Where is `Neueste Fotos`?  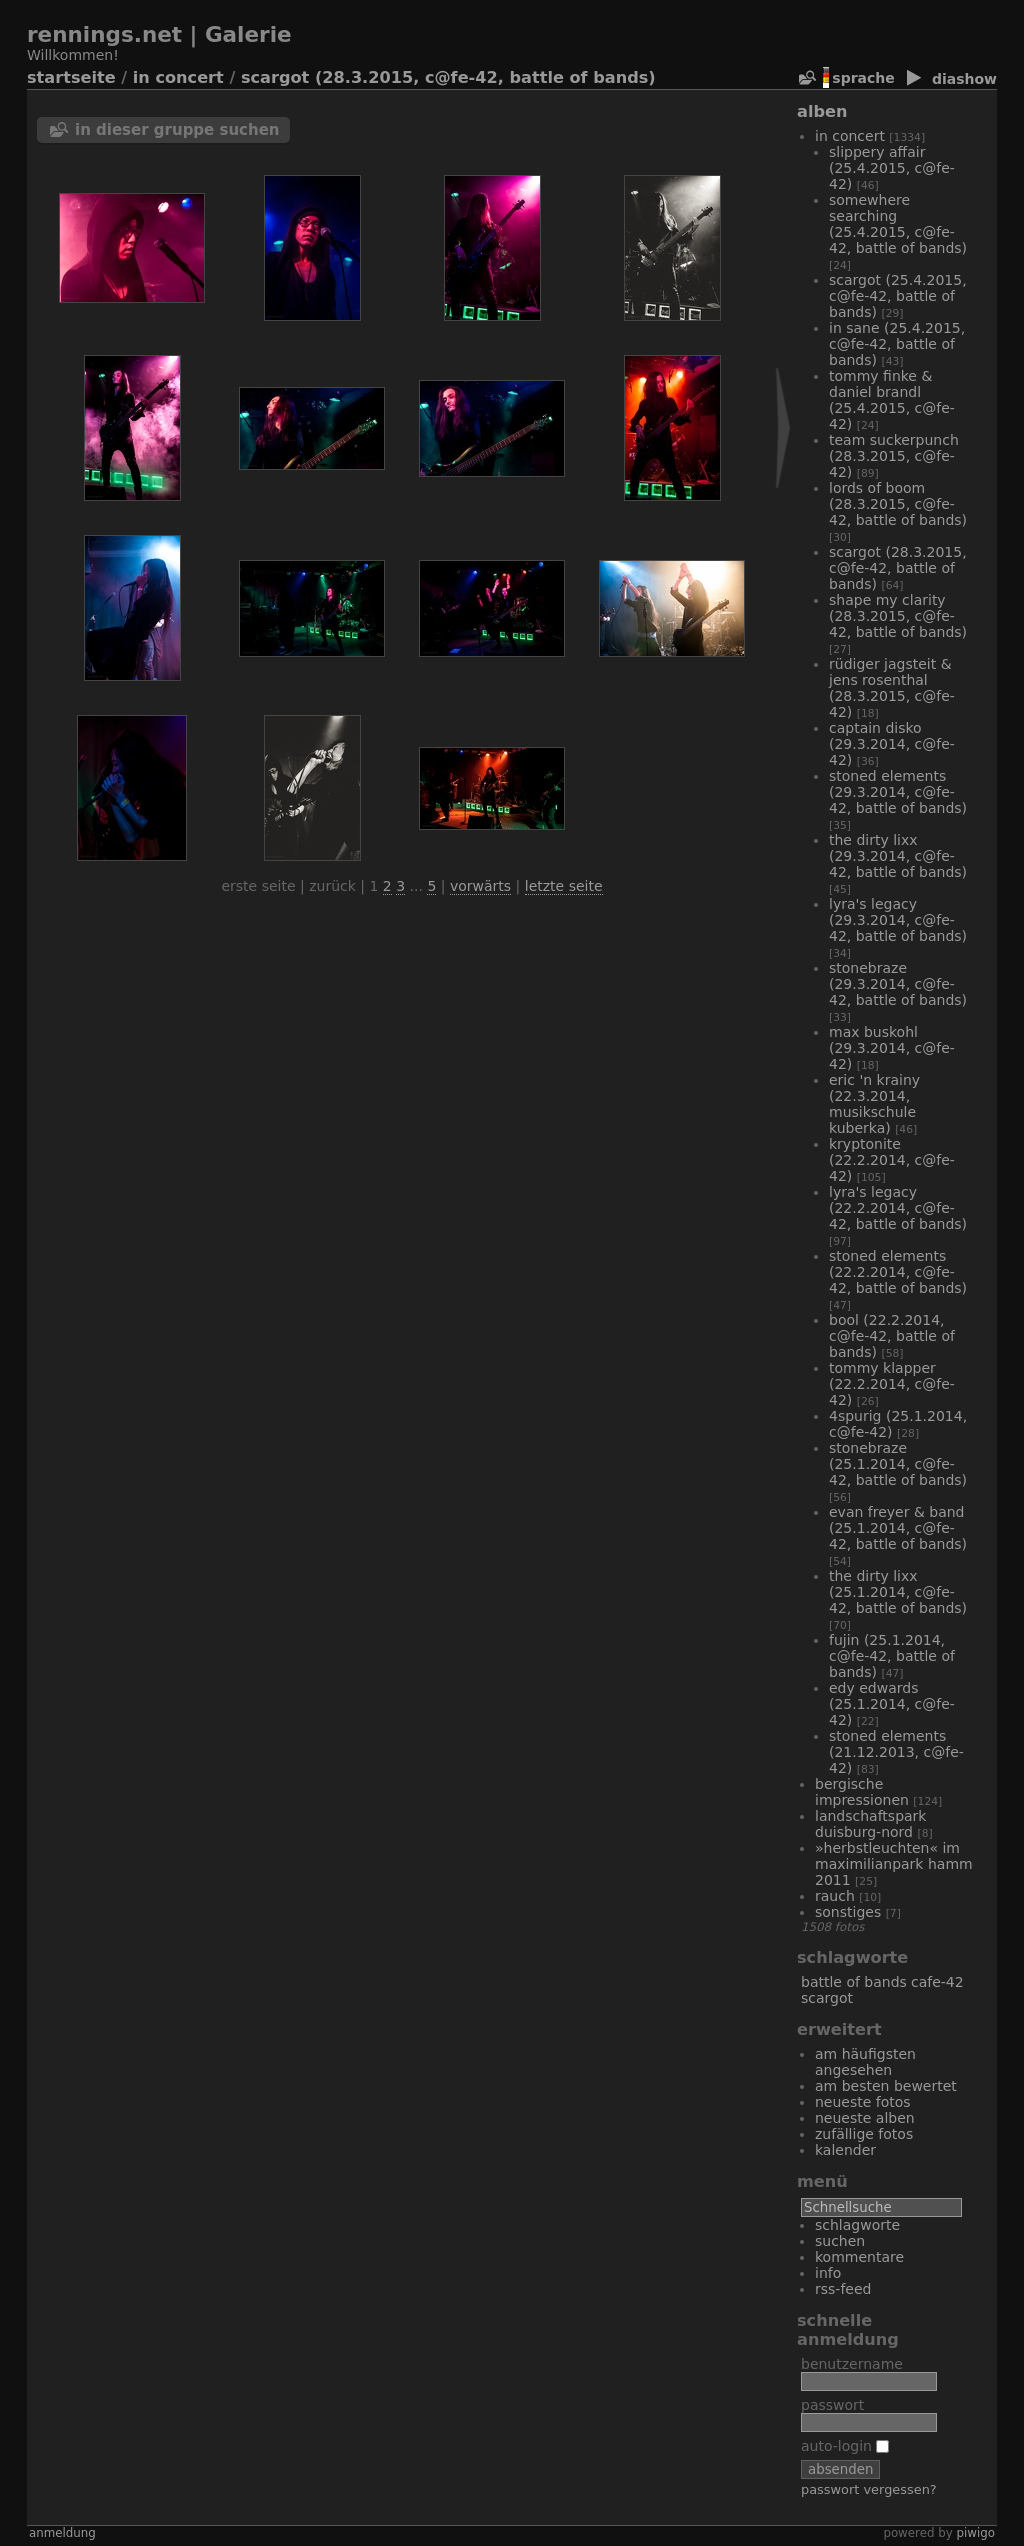
Neueste Fotos is located at coordinates (863, 2102).